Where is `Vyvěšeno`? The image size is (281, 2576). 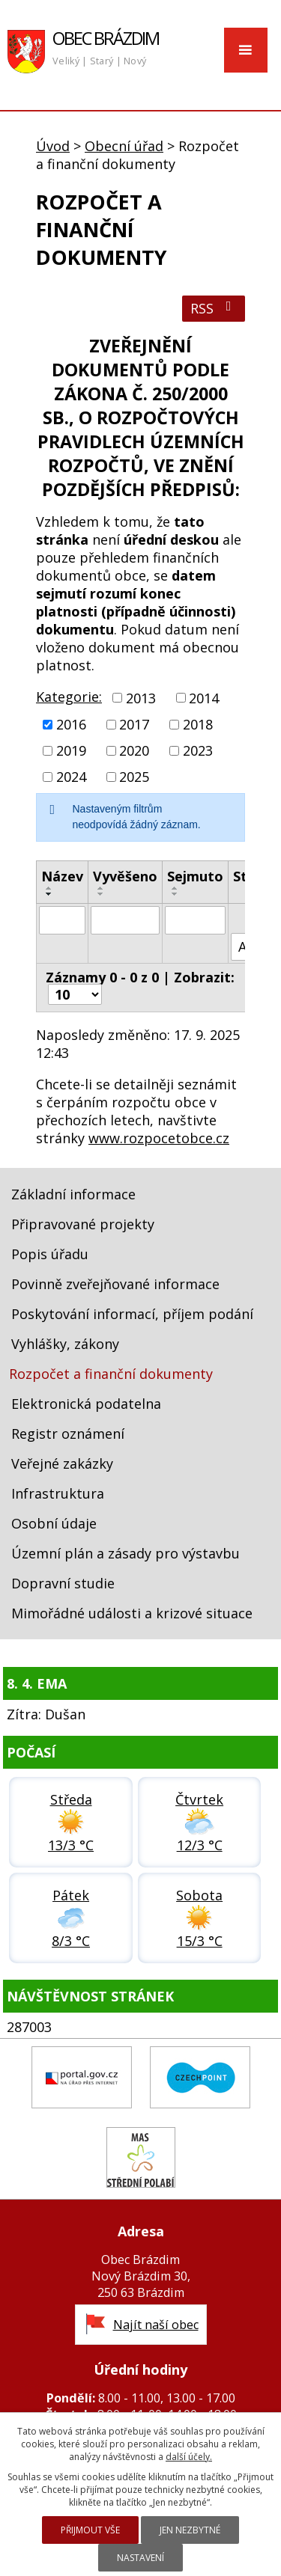
Vyvěšeno is located at coordinates (125, 876).